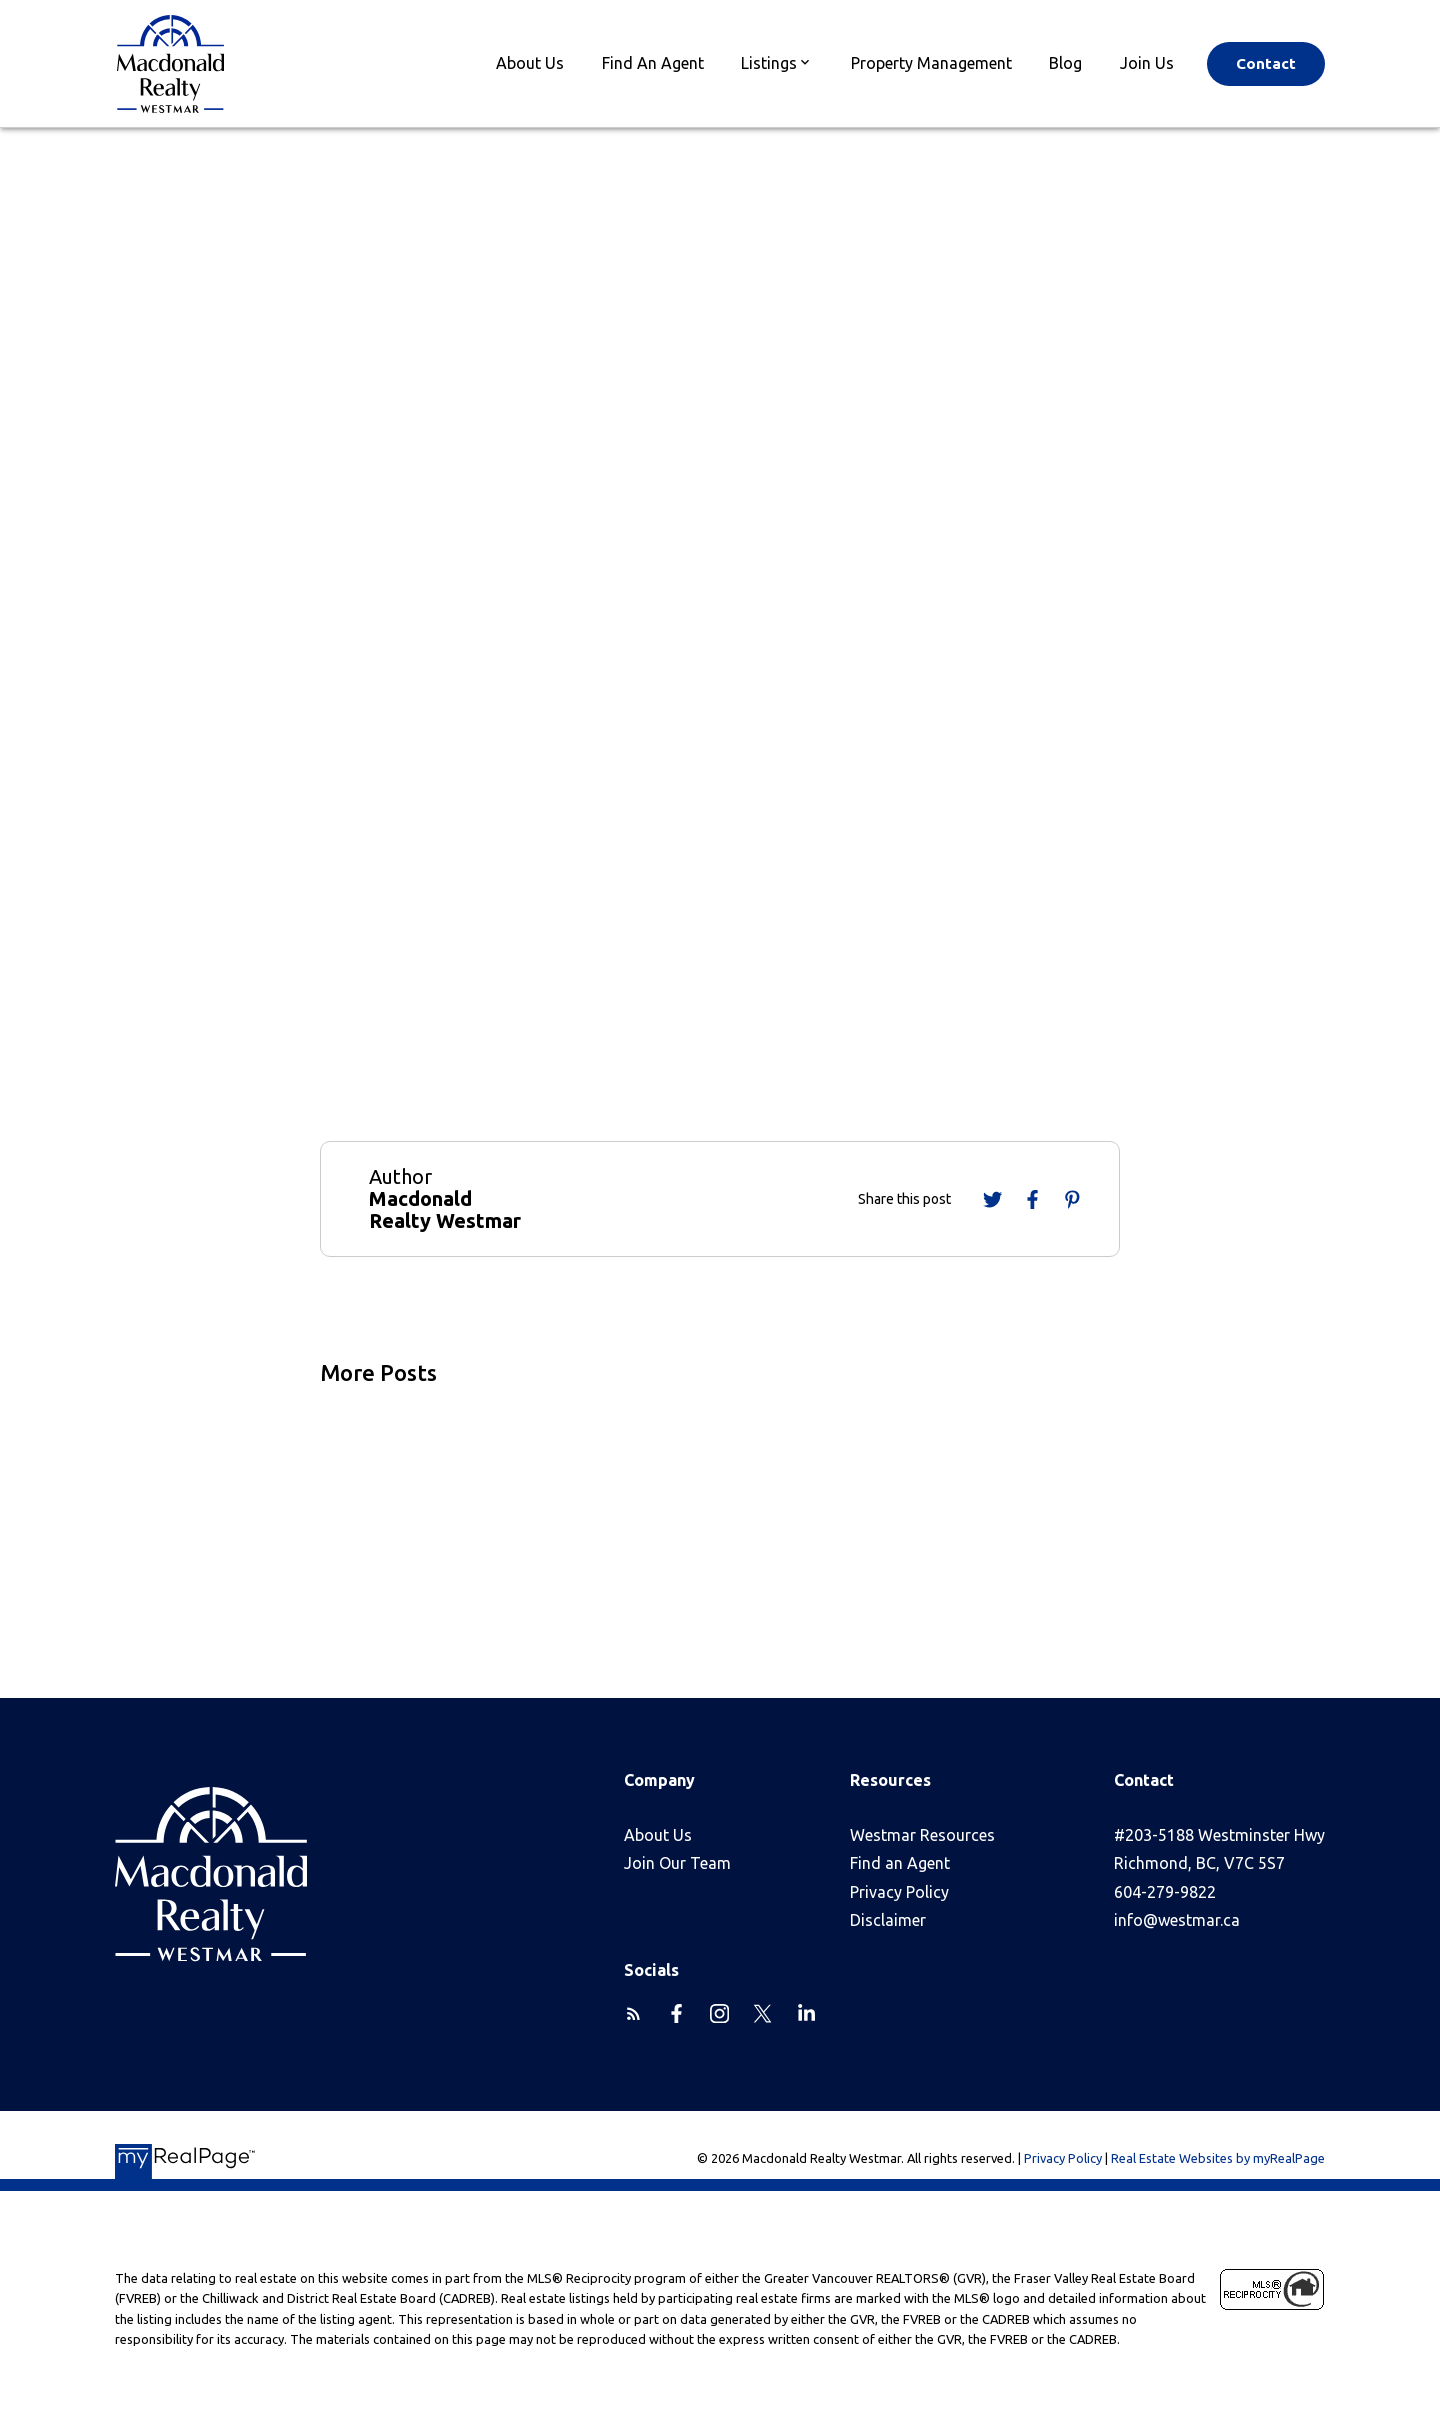  What do you see at coordinates (1065, 63) in the screenshot?
I see `Blog [menuitem]` at bounding box center [1065, 63].